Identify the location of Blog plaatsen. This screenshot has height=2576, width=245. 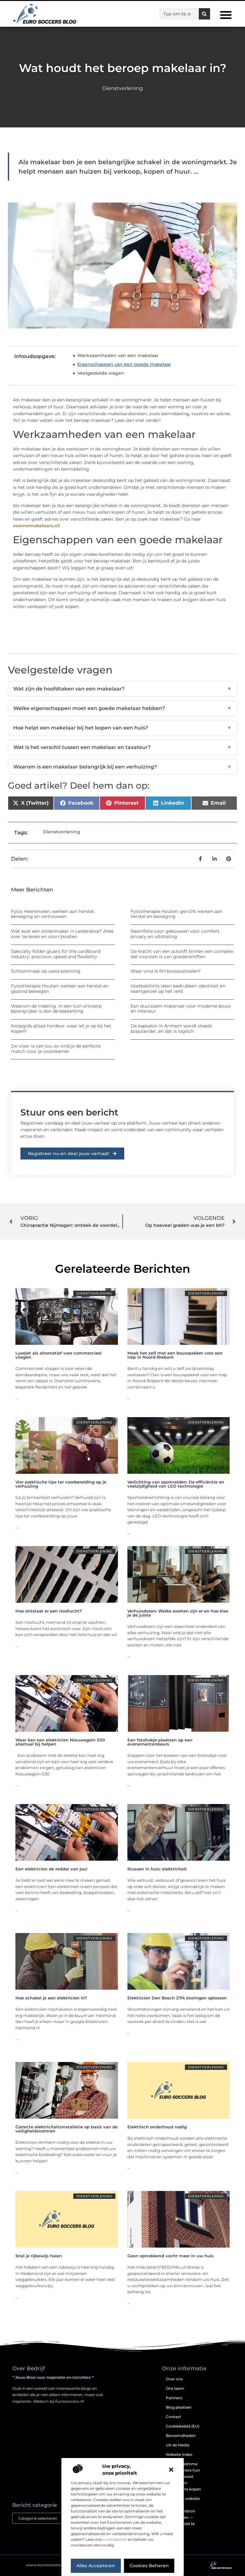
(179, 2407).